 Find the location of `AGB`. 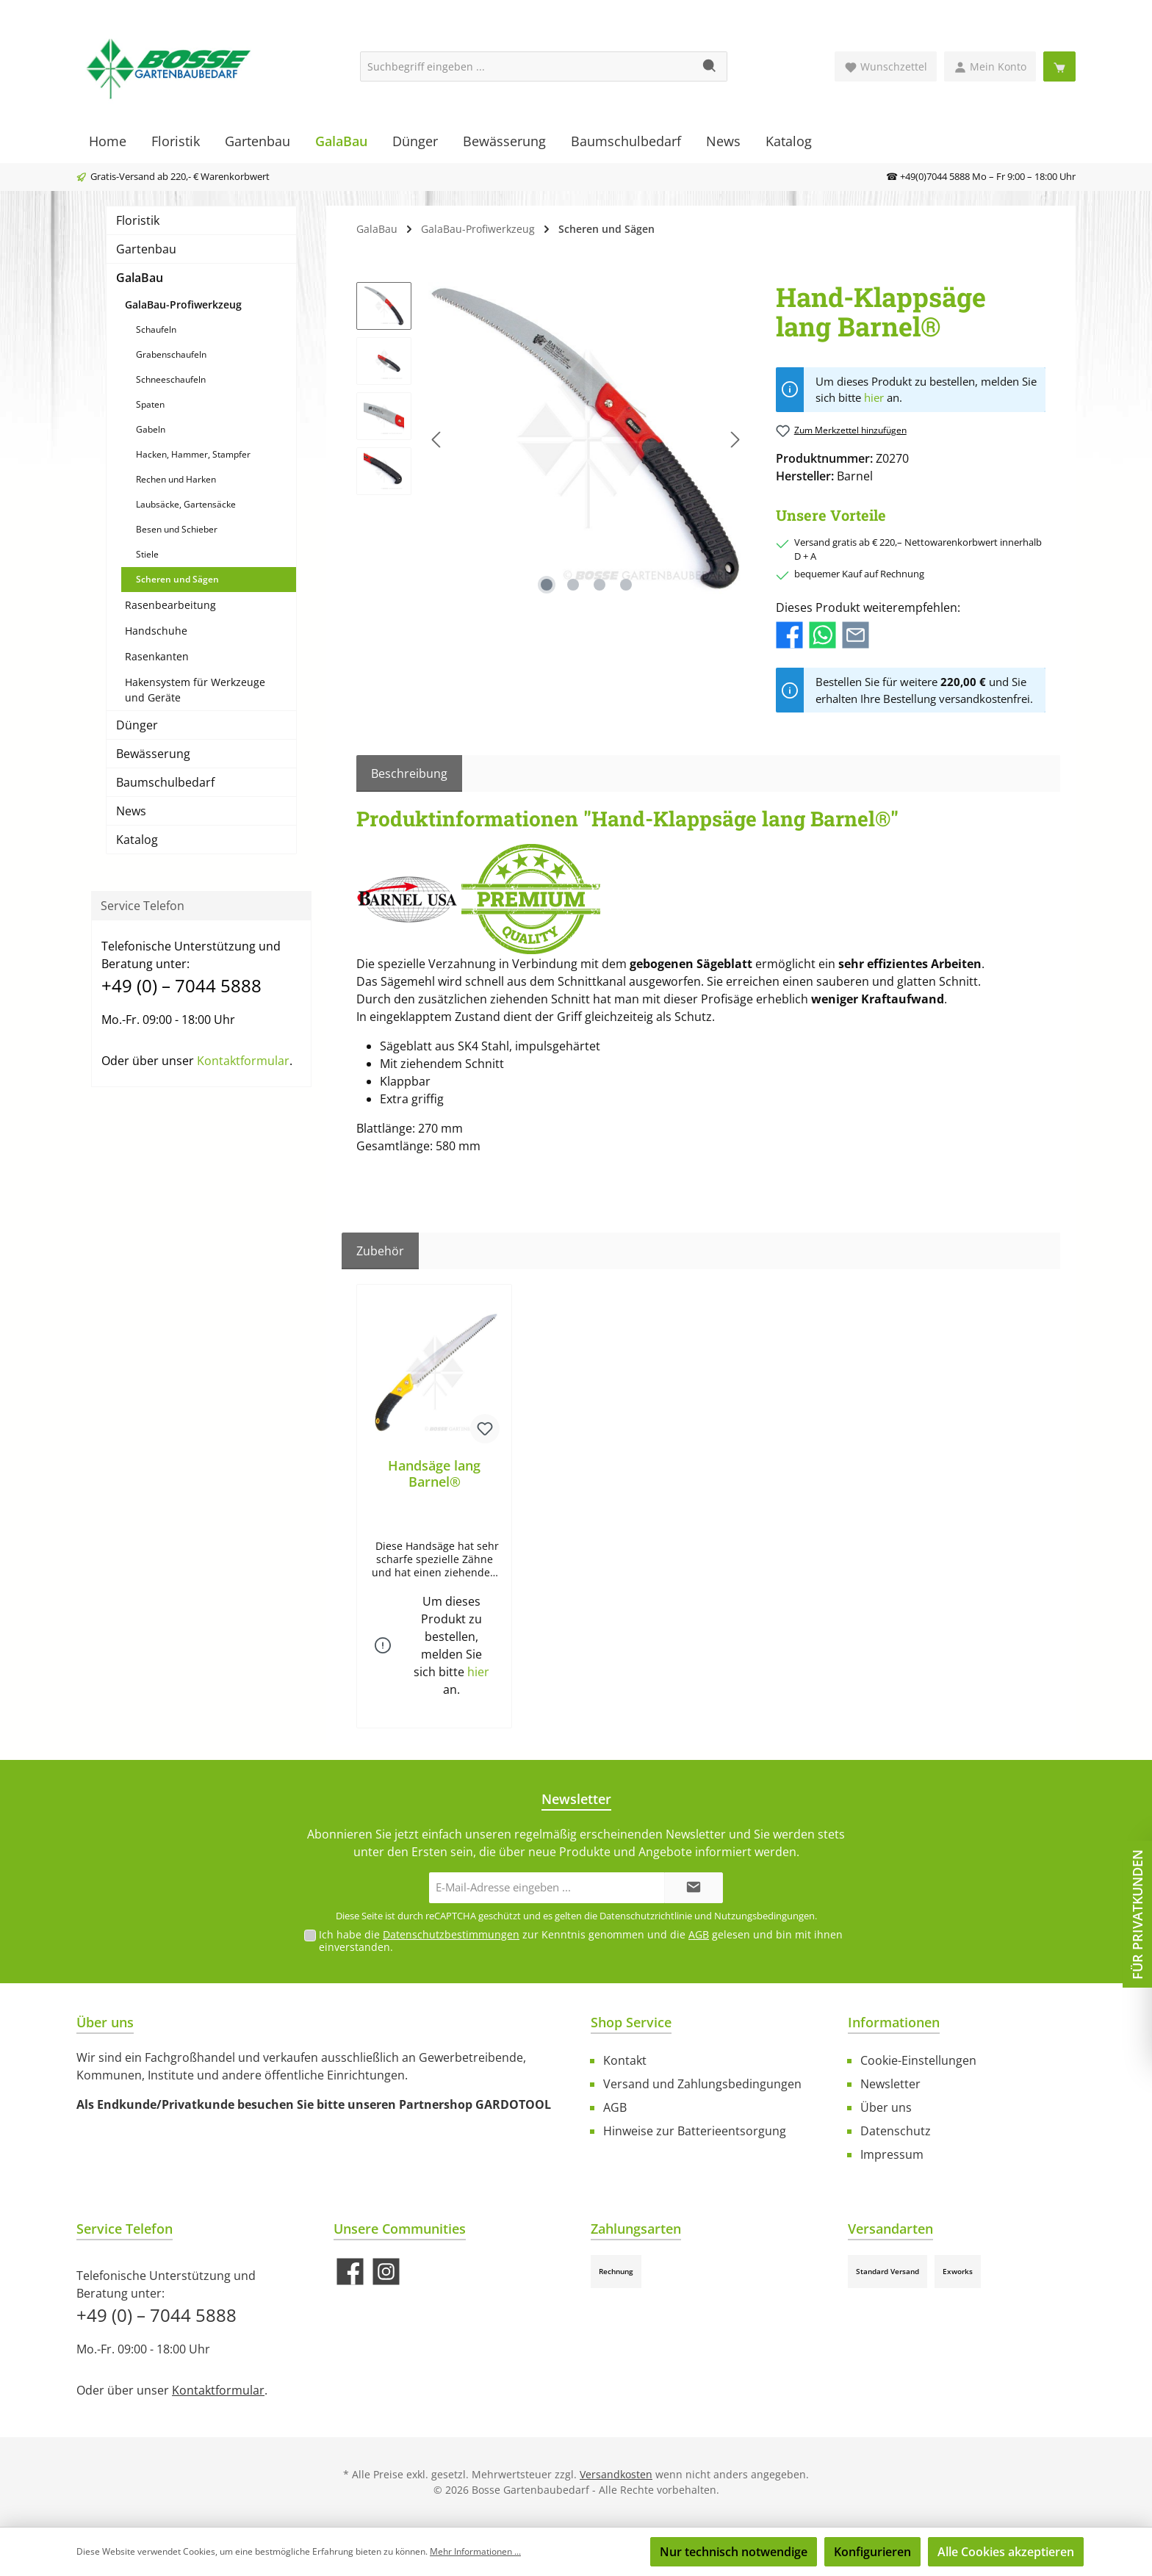

AGB is located at coordinates (698, 1934).